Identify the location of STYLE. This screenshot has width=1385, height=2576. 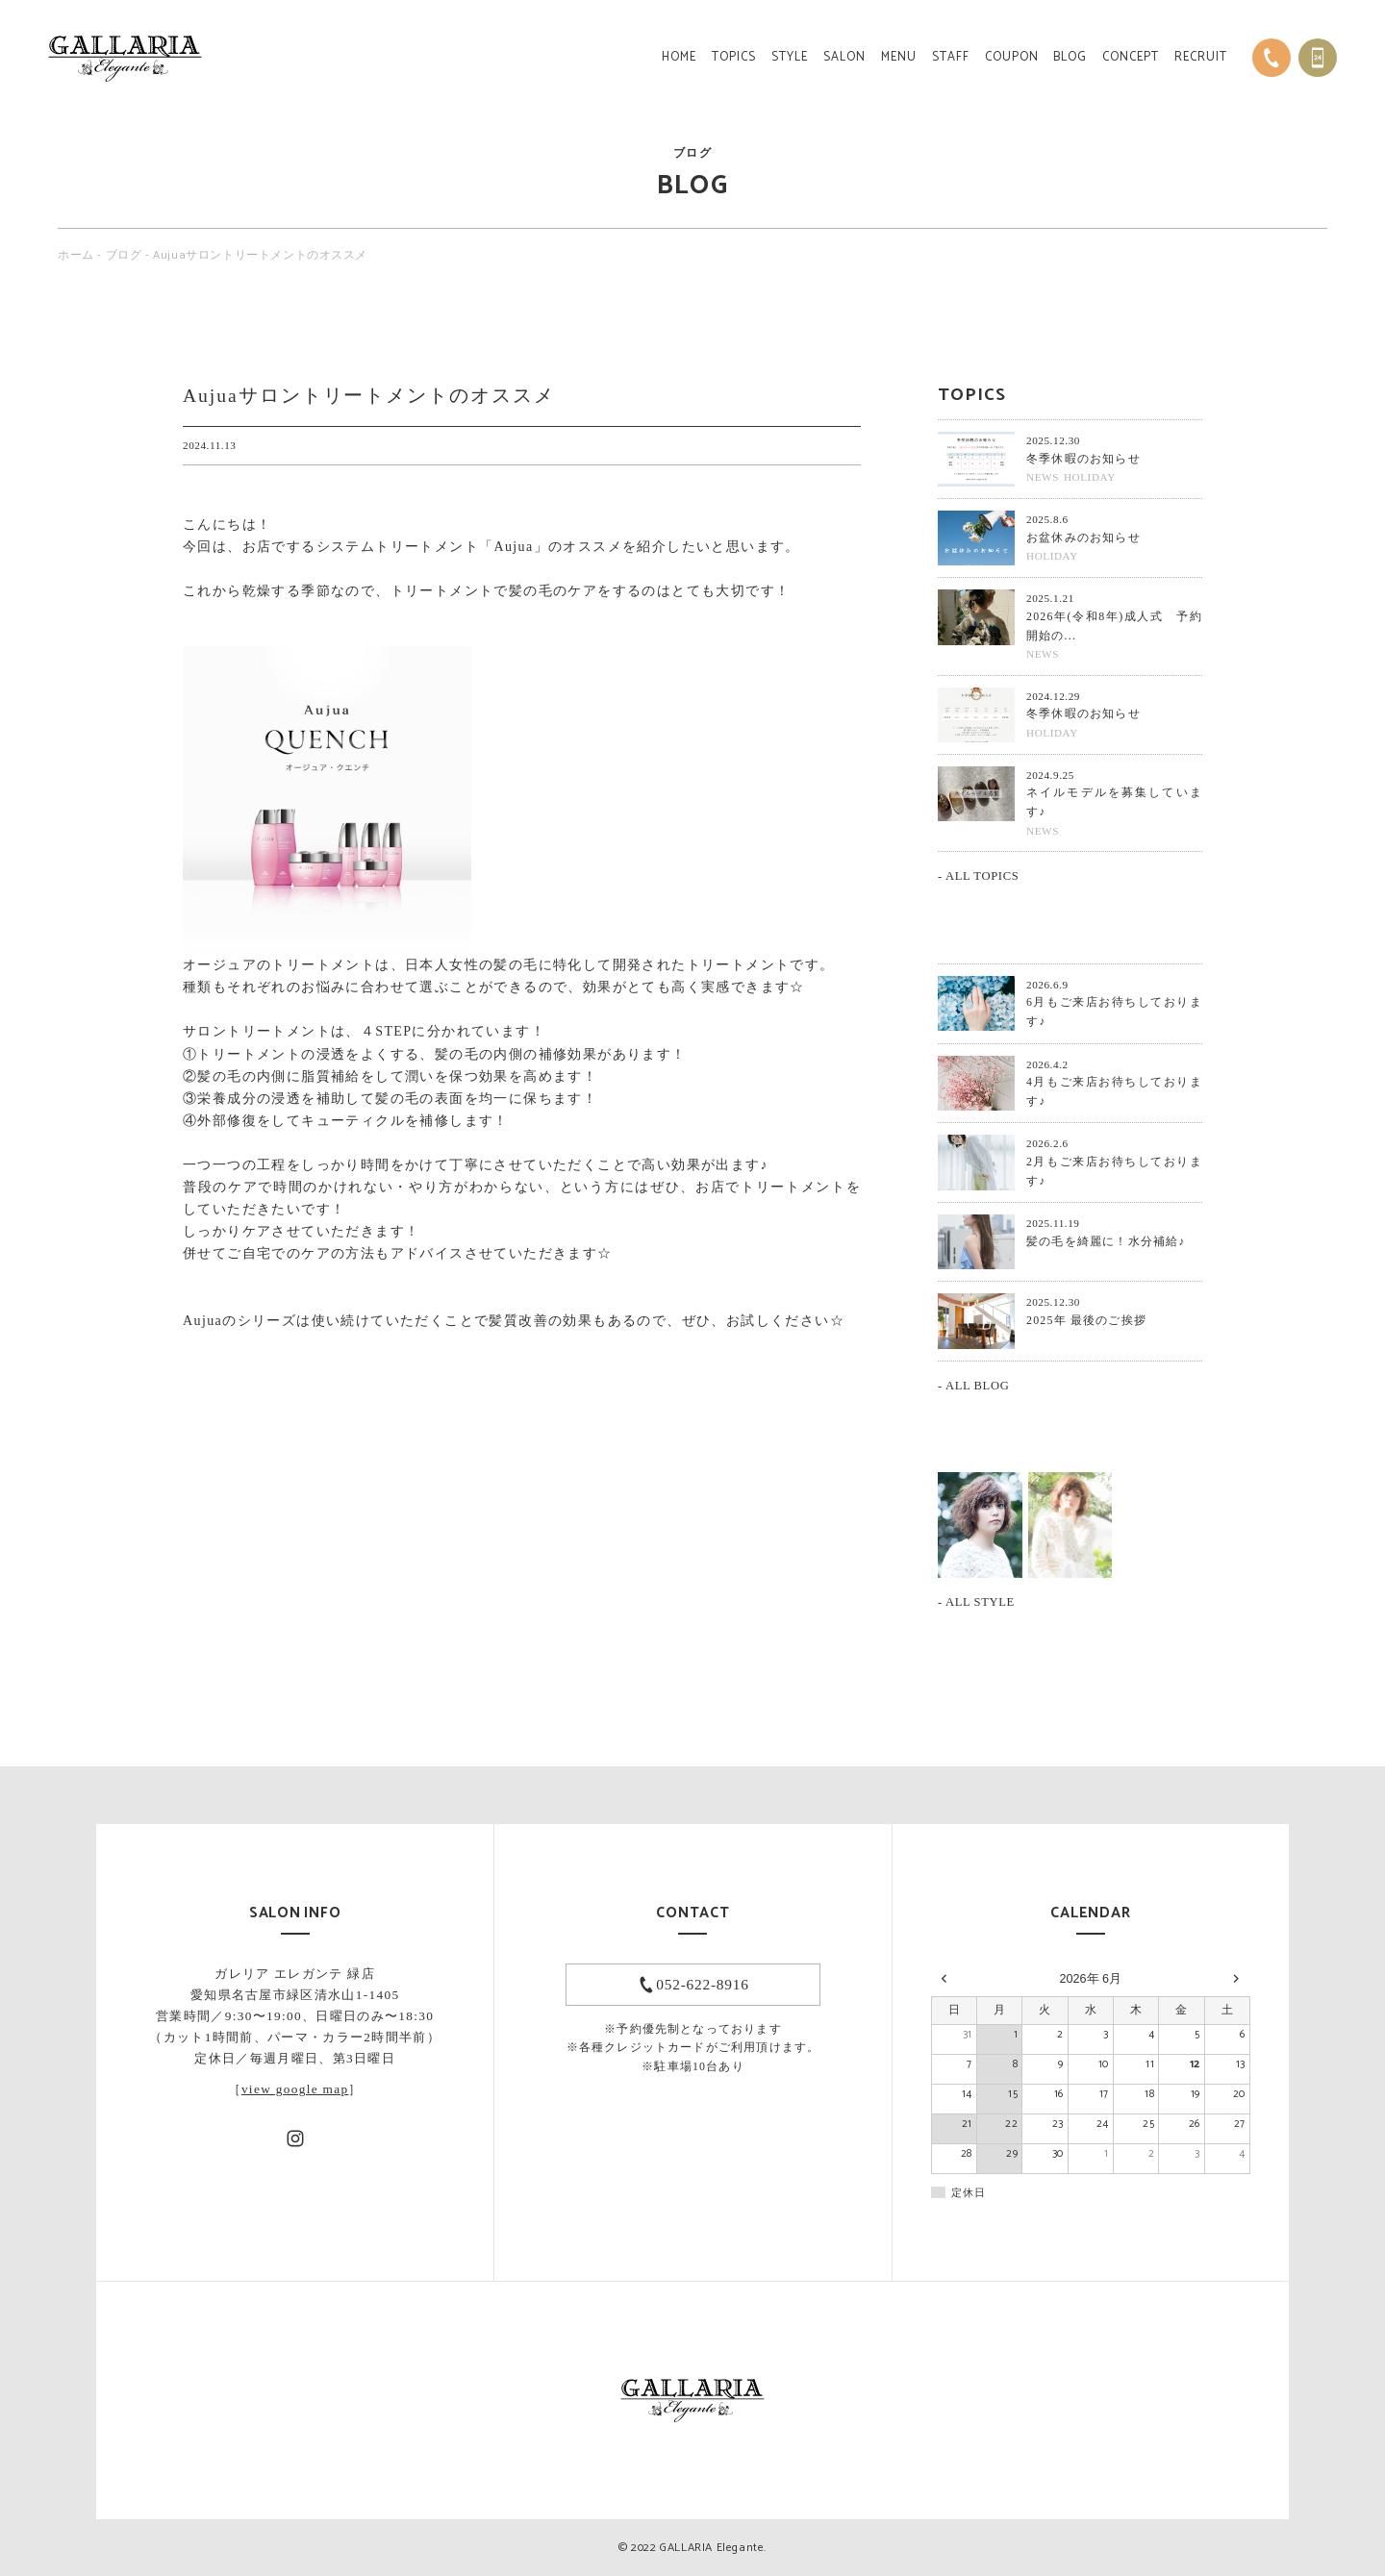
(789, 57).